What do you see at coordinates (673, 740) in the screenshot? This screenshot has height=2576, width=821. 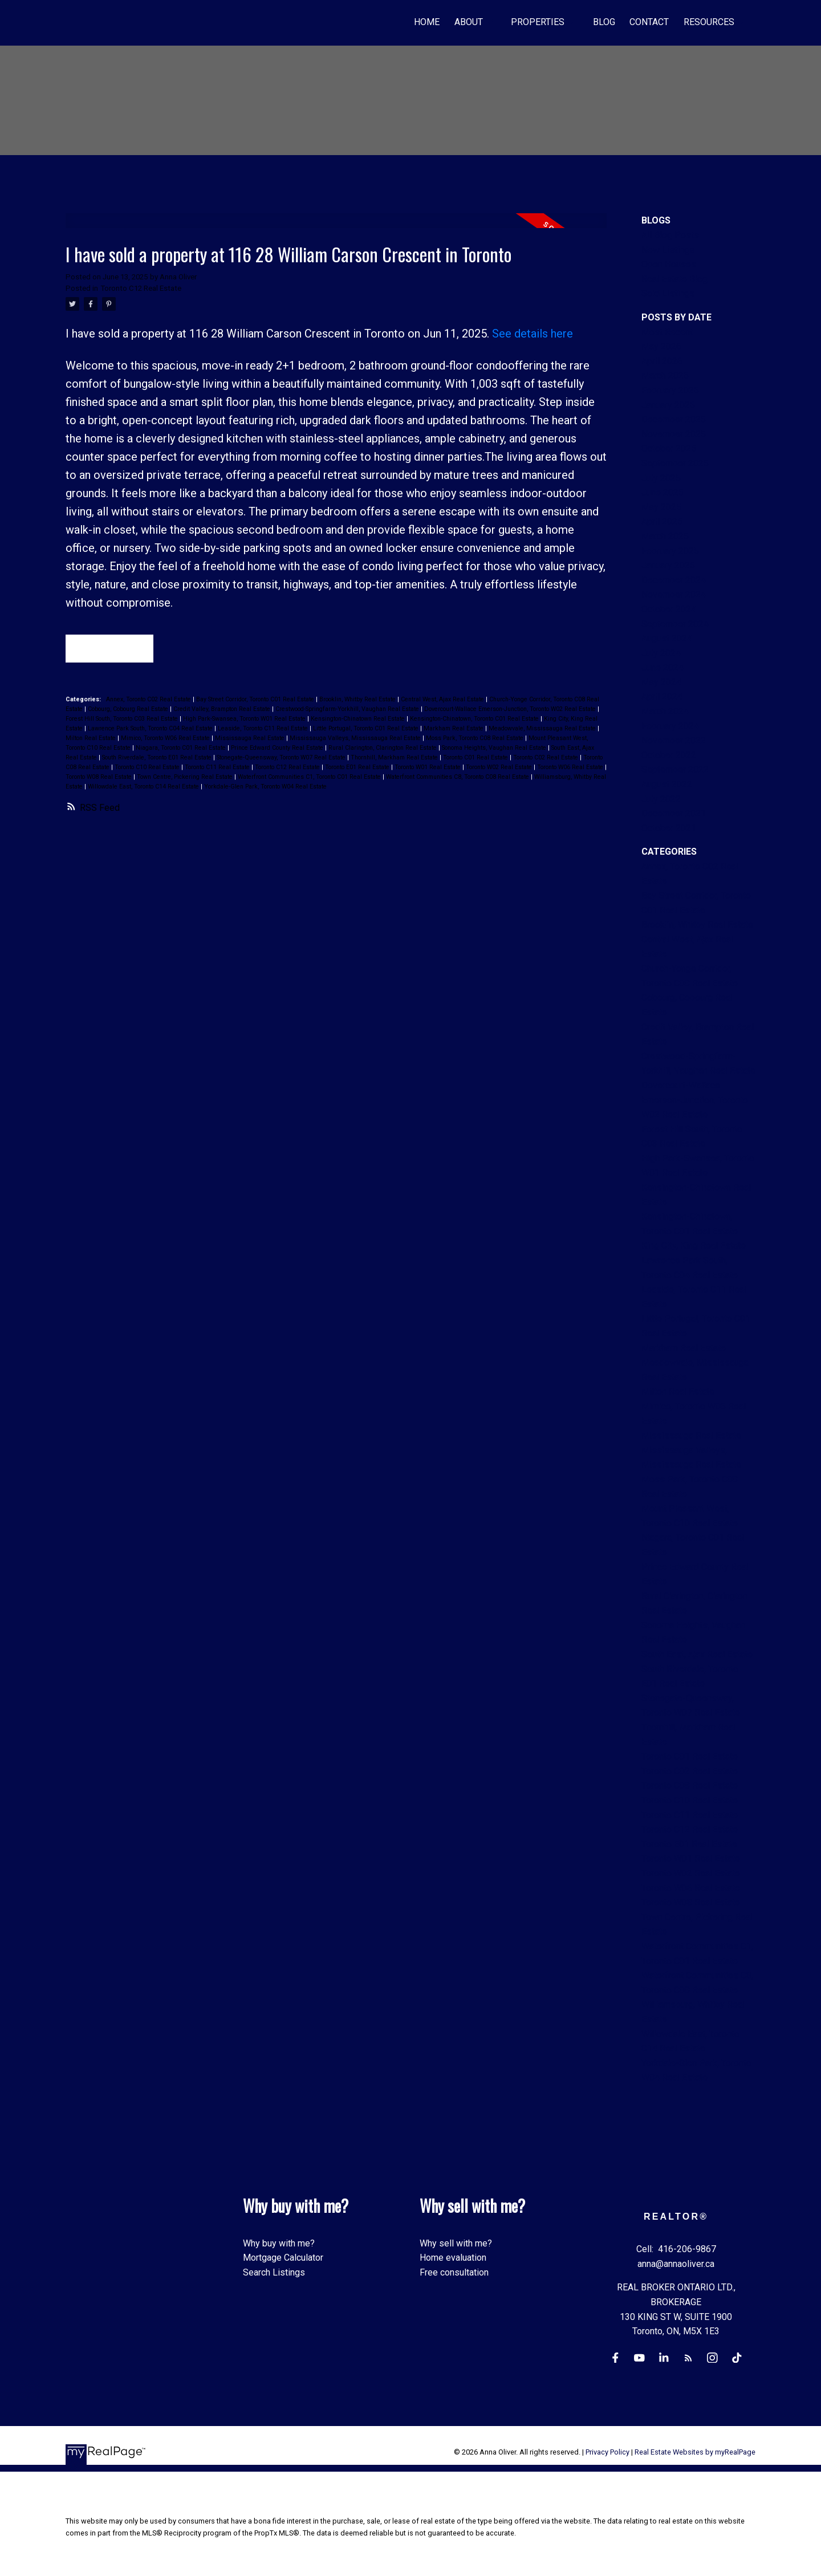 I see `November 2022` at bounding box center [673, 740].